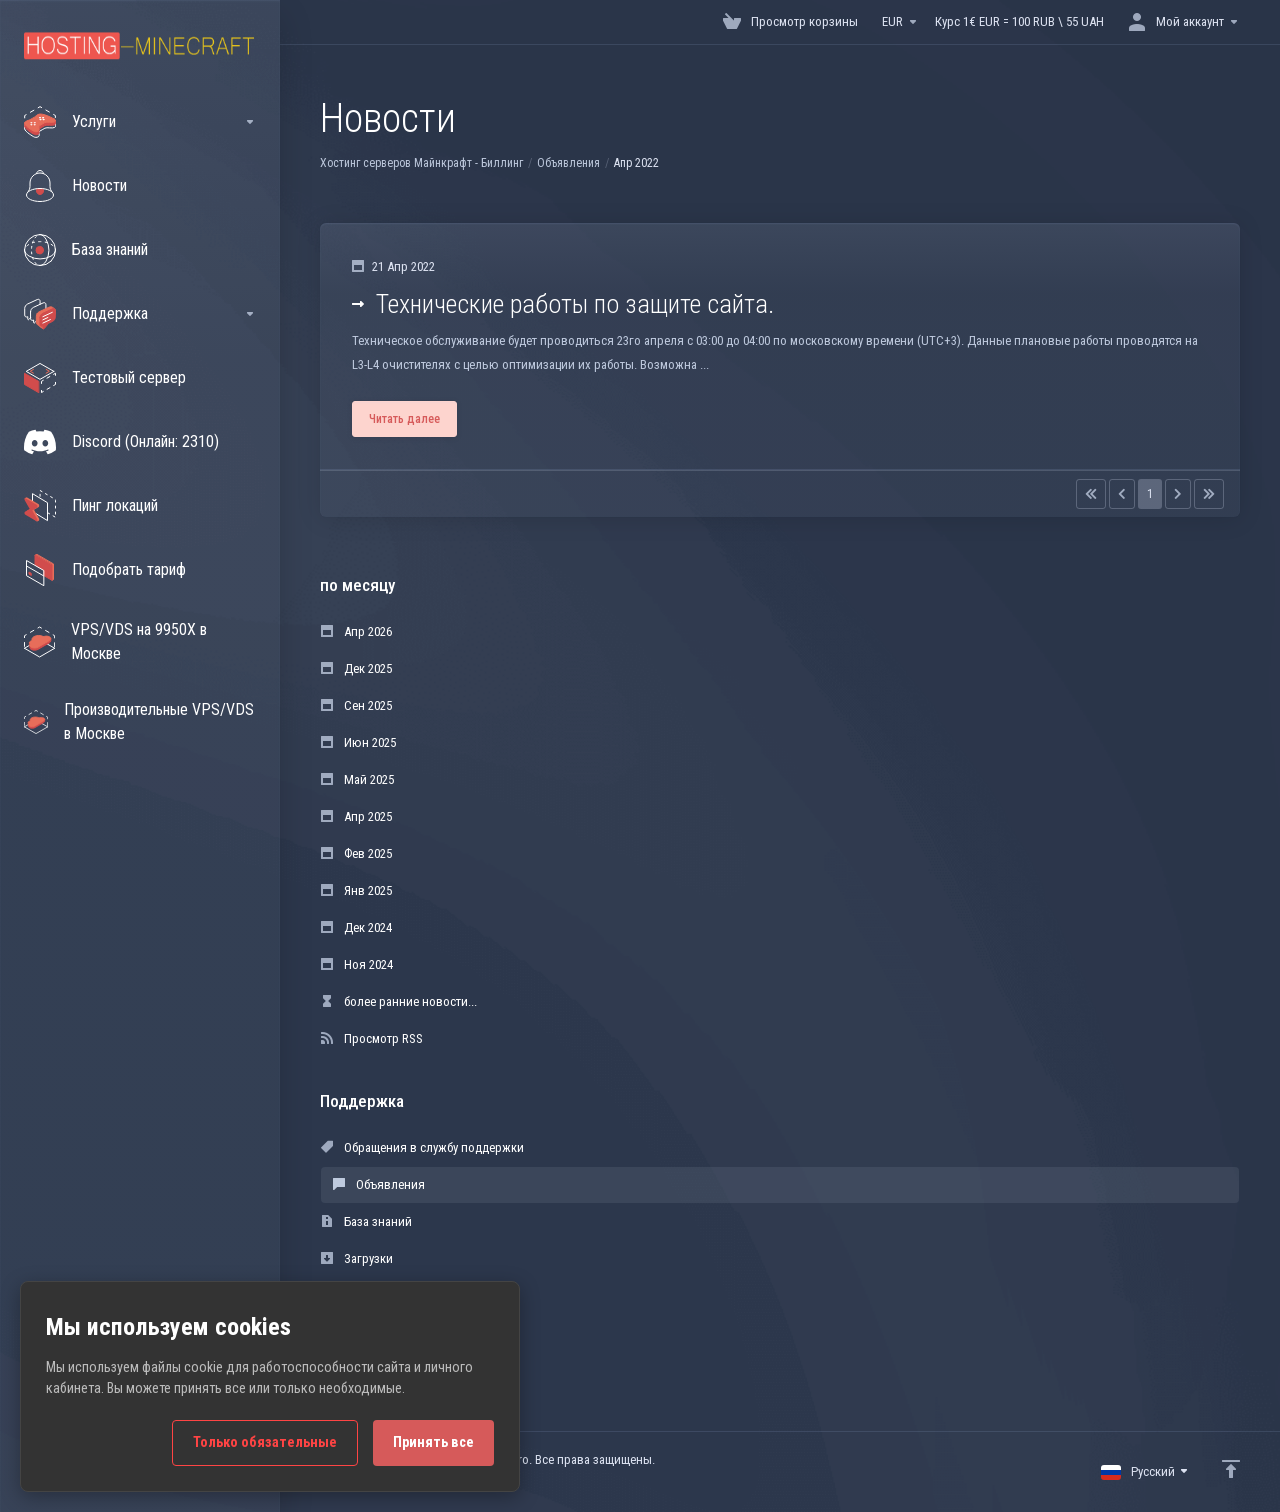 This screenshot has height=1512, width=1280. I want to click on Июн 2025, so click(358, 742).